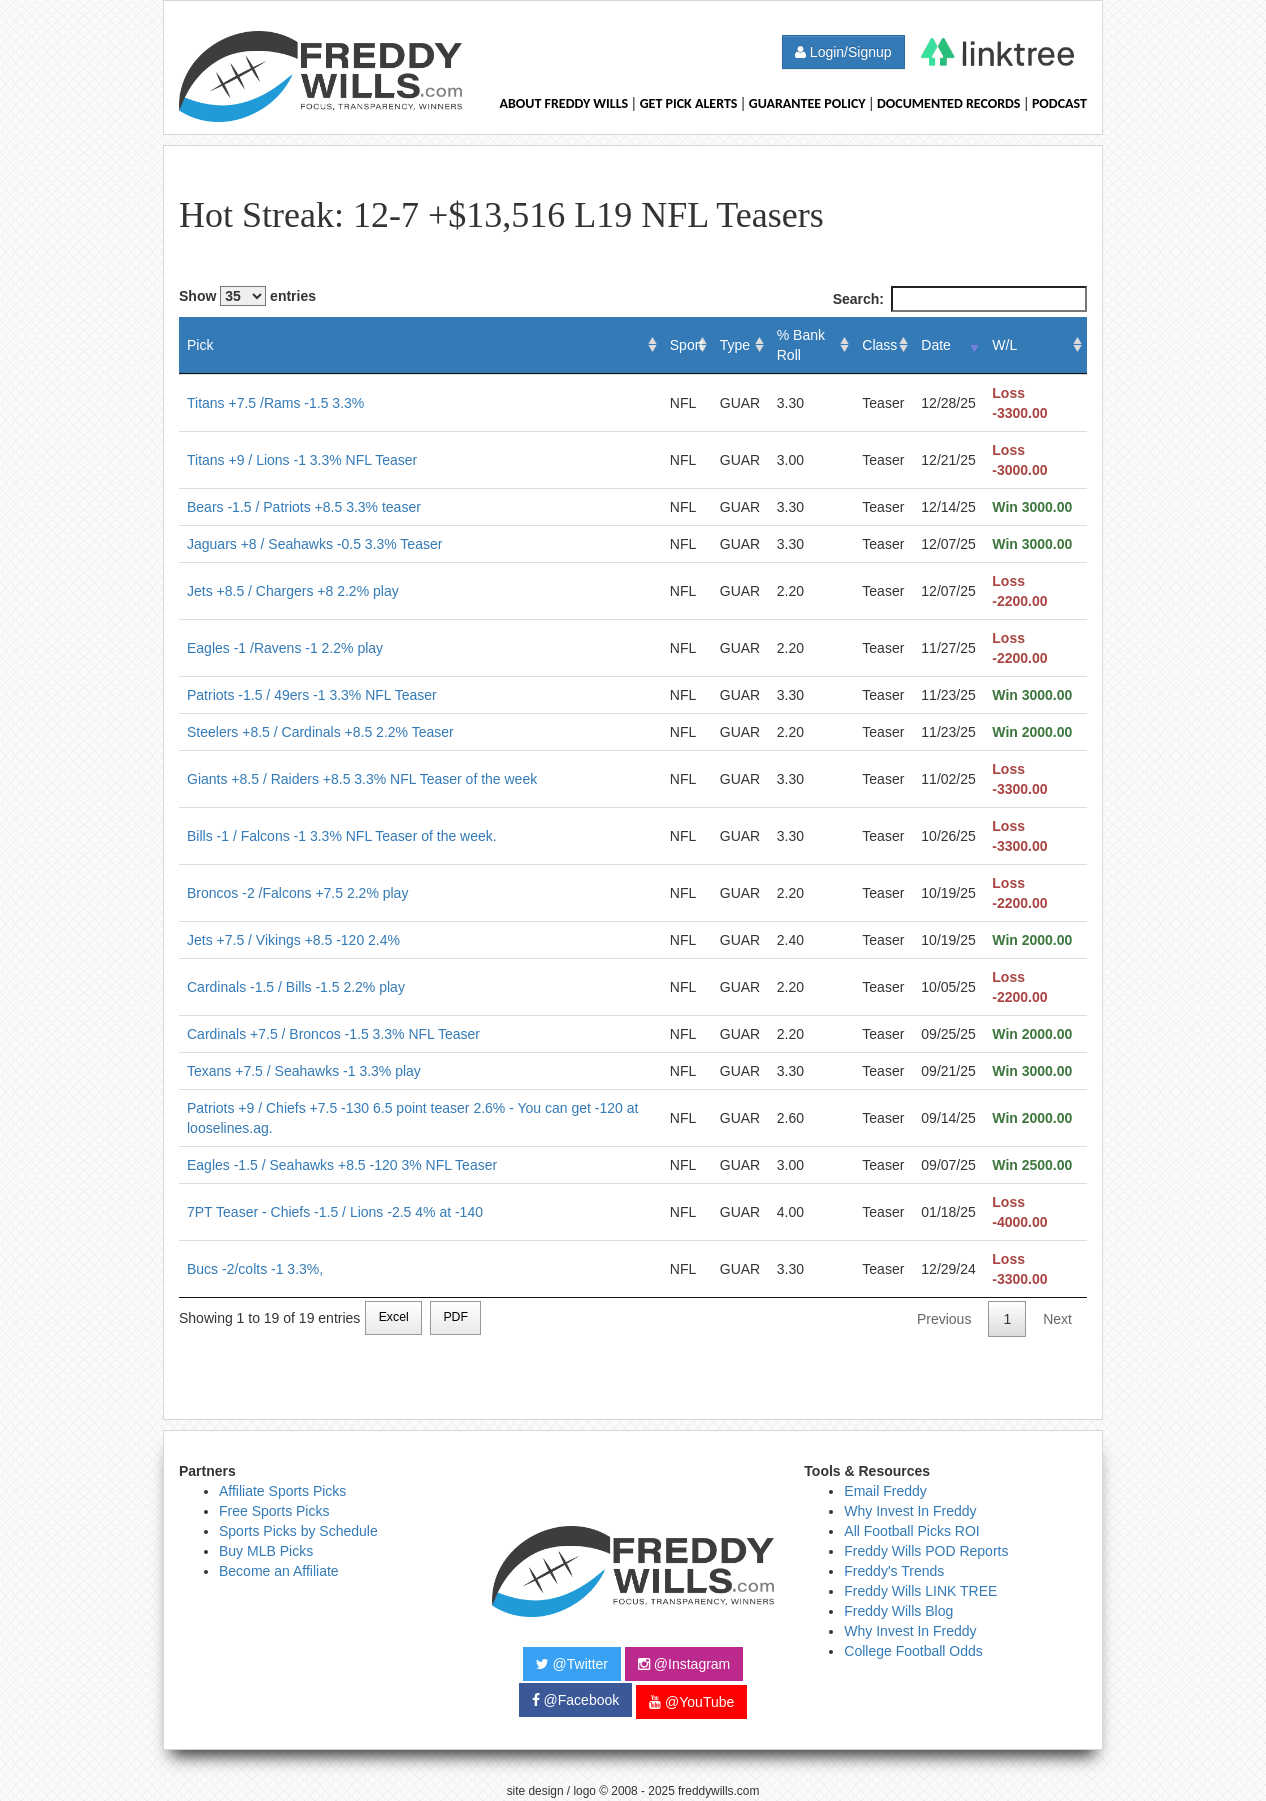 The image size is (1266, 1801). Describe the element at coordinates (898, 1611) in the screenshot. I see `Freddy Wills Blog` at that location.